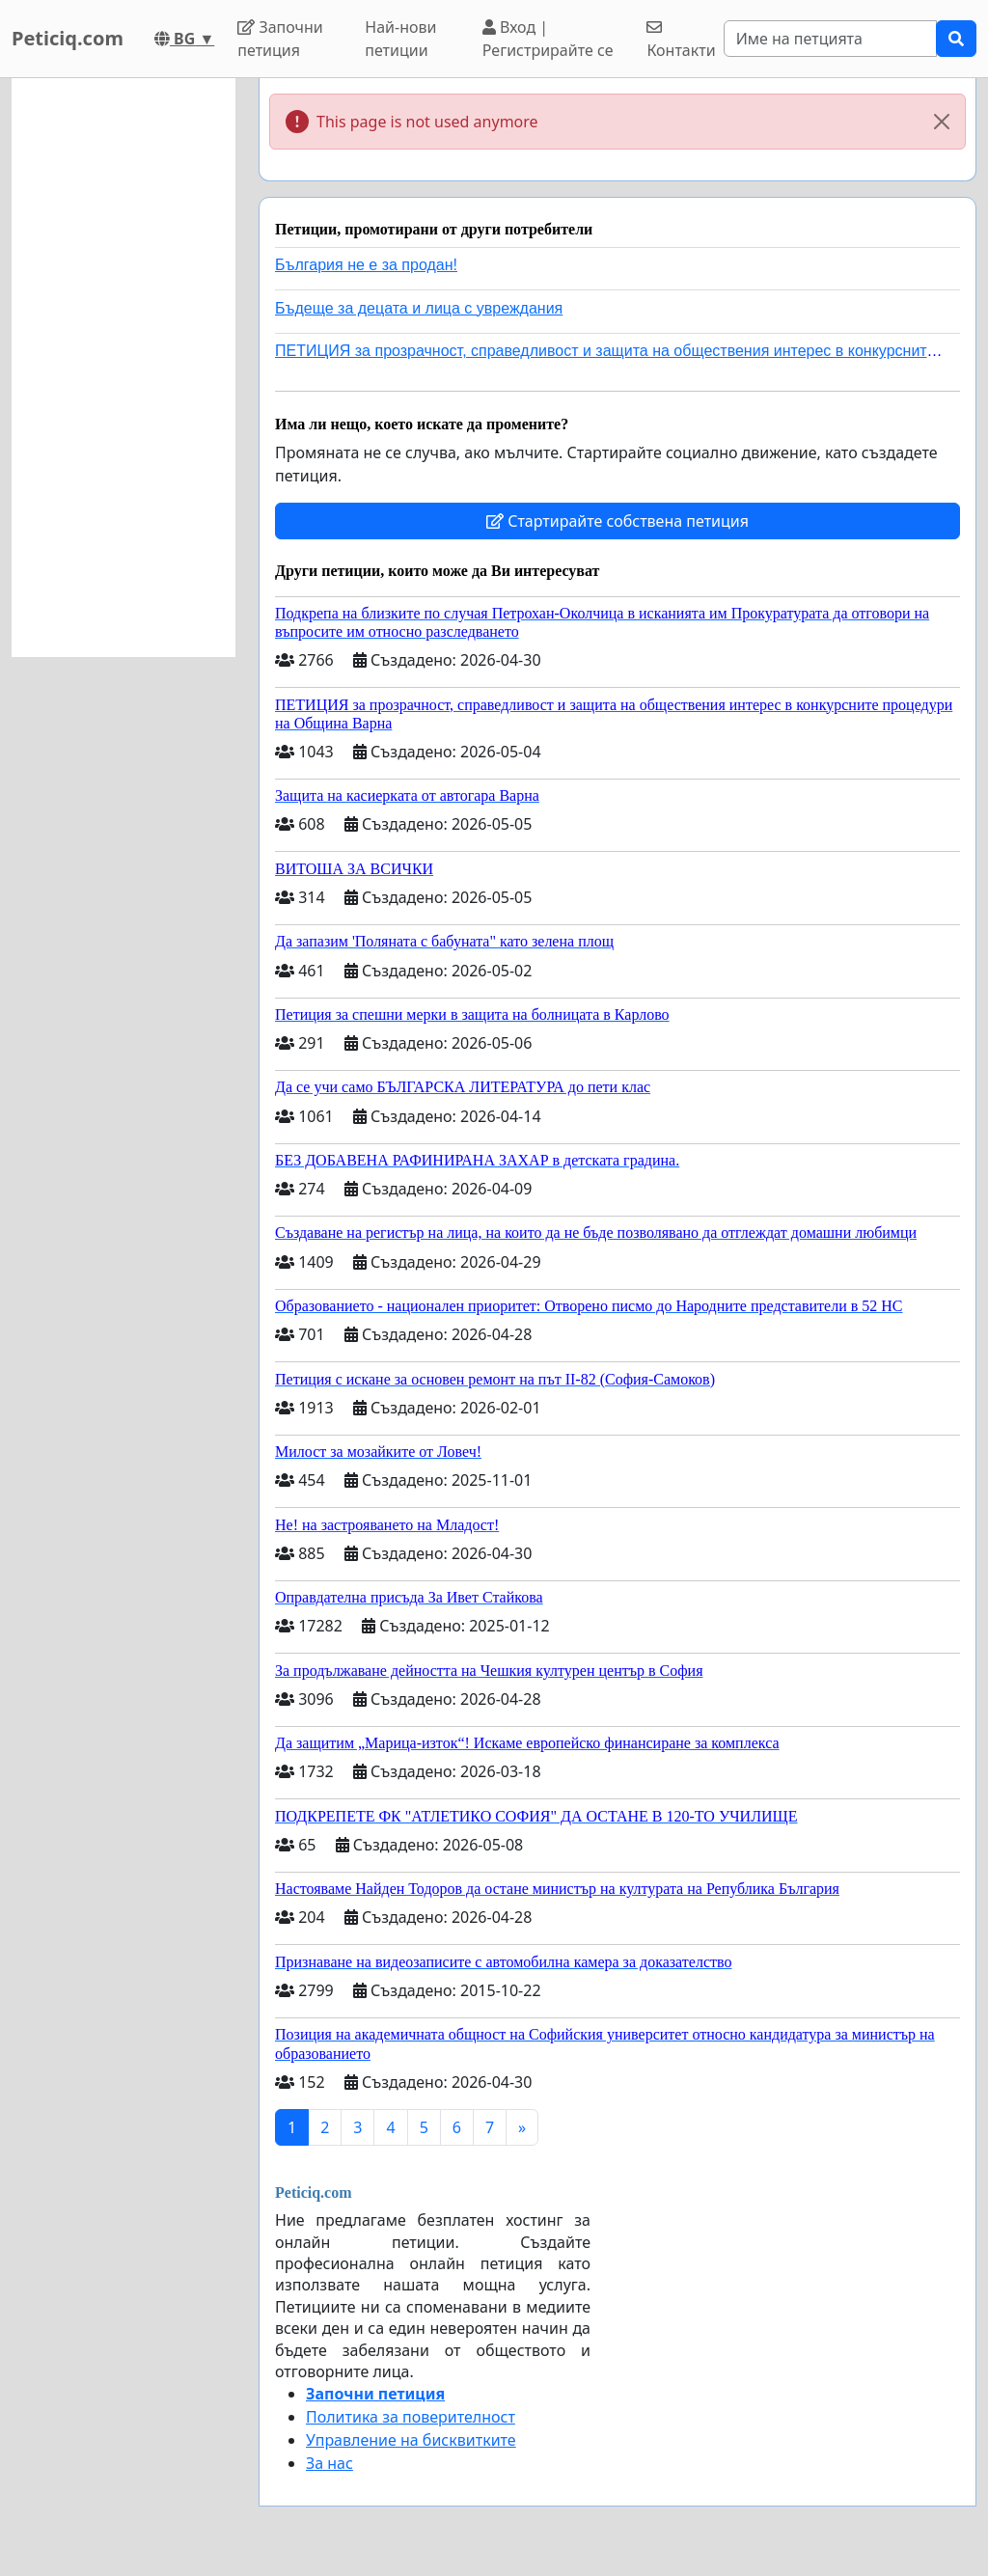 The image size is (988, 2576). What do you see at coordinates (400, 38) in the screenshot?
I see `Най-нови петиции` at bounding box center [400, 38].